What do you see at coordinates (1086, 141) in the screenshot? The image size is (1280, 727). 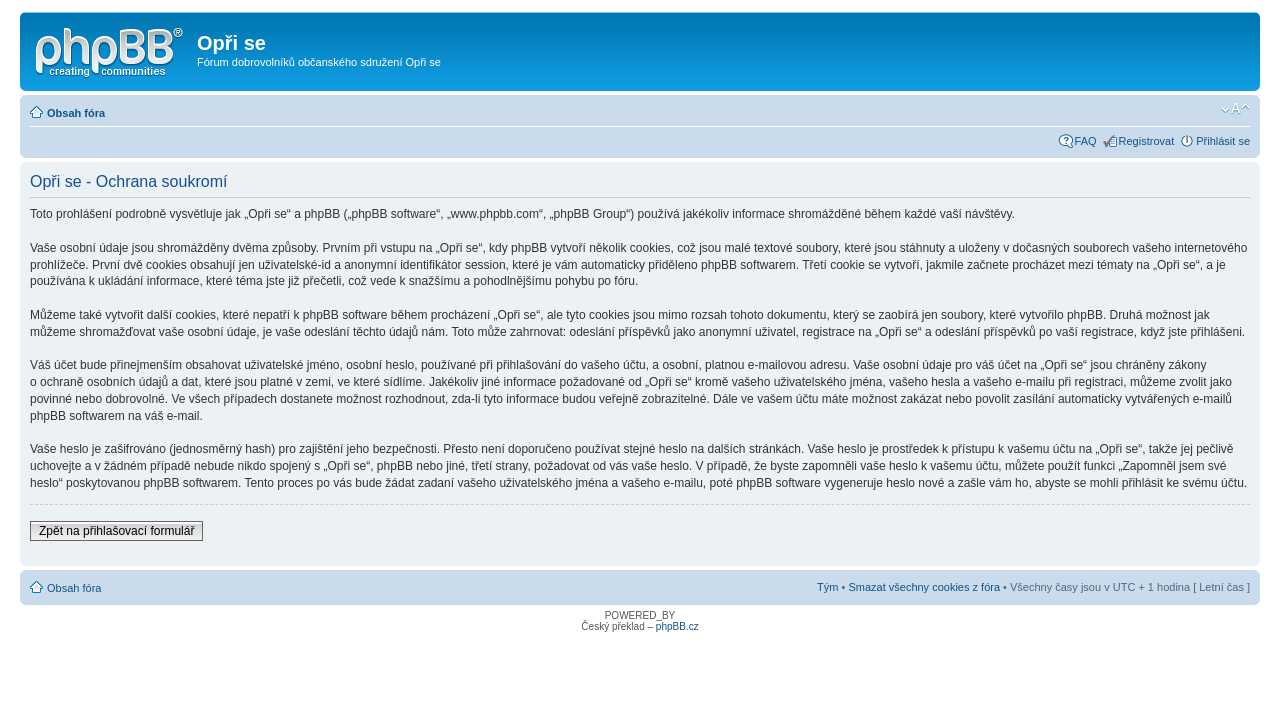 I see `FAQ` at bounding box center [1086, 141].